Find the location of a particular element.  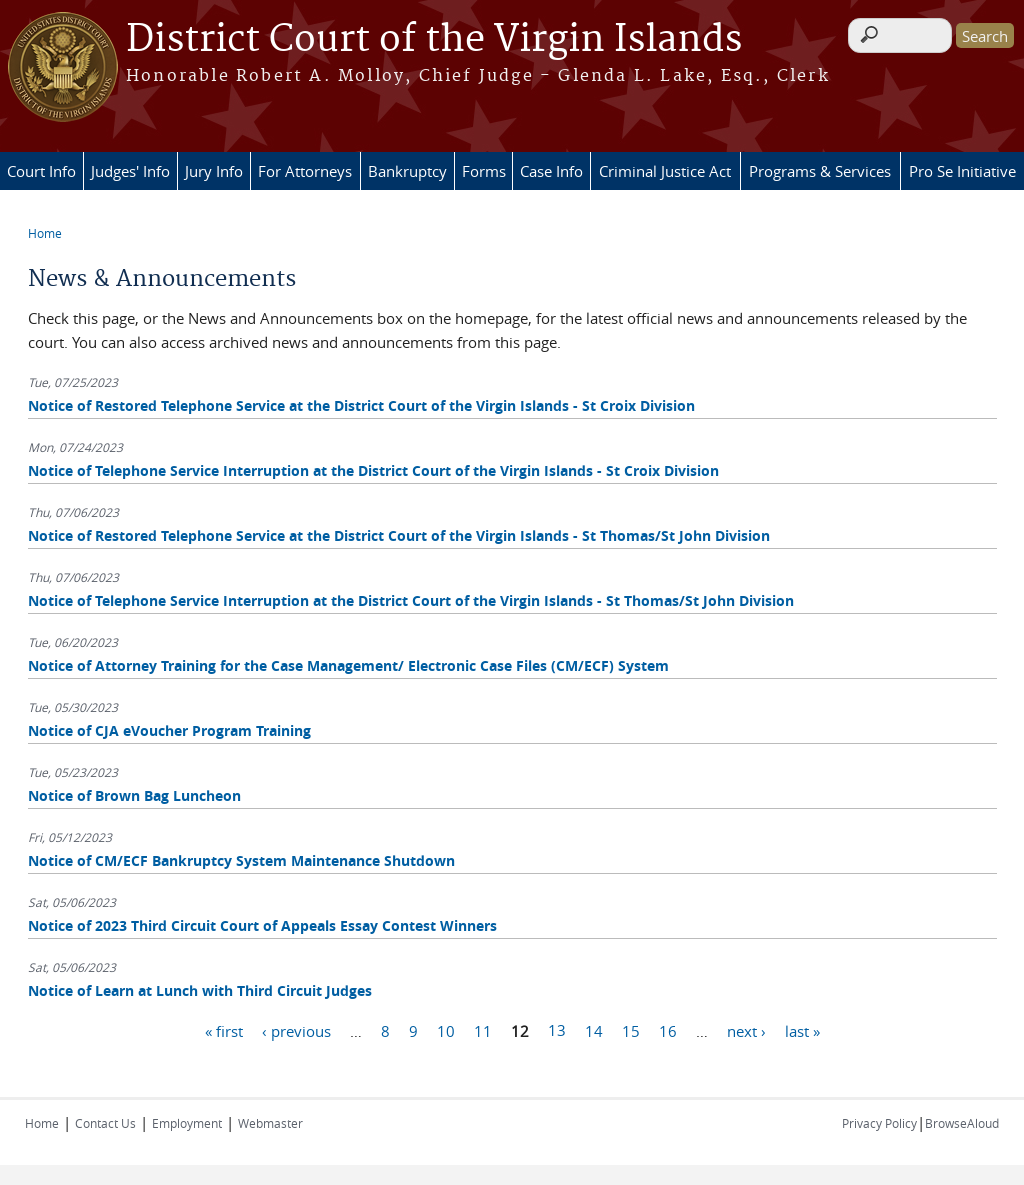

Notice of 2023 Third Circuit Court of Appeals Essay Contest Winners is located at coordinates (262, 925).